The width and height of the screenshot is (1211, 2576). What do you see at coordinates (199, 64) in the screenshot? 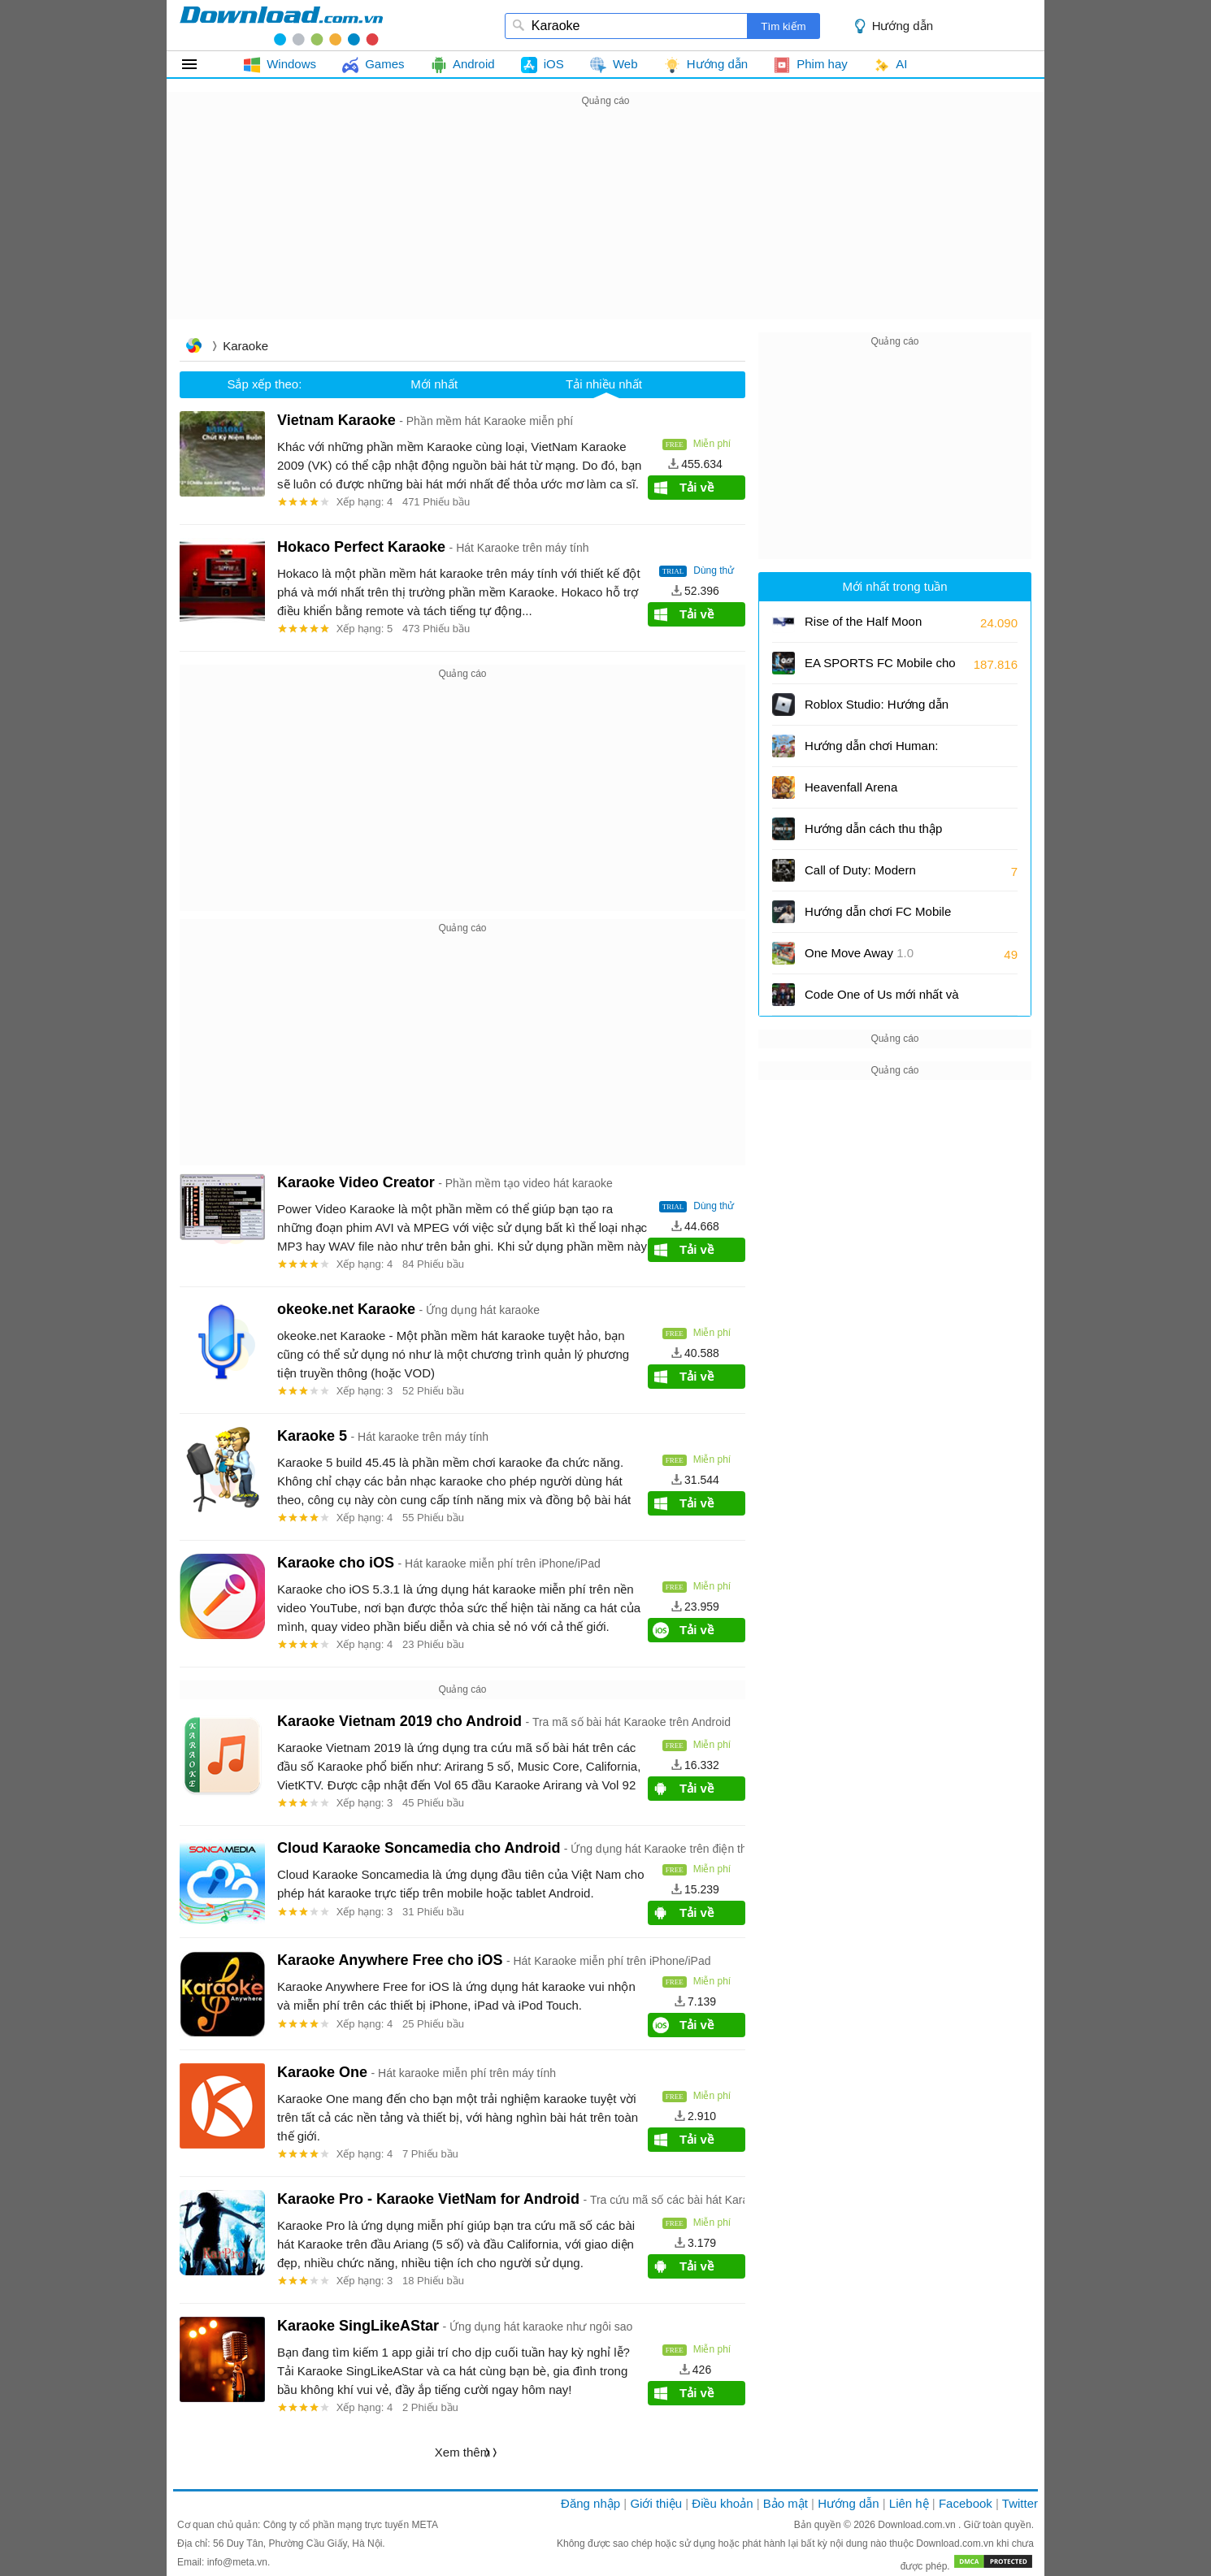
I see `Tất cả` at bounding box center [199, 64].